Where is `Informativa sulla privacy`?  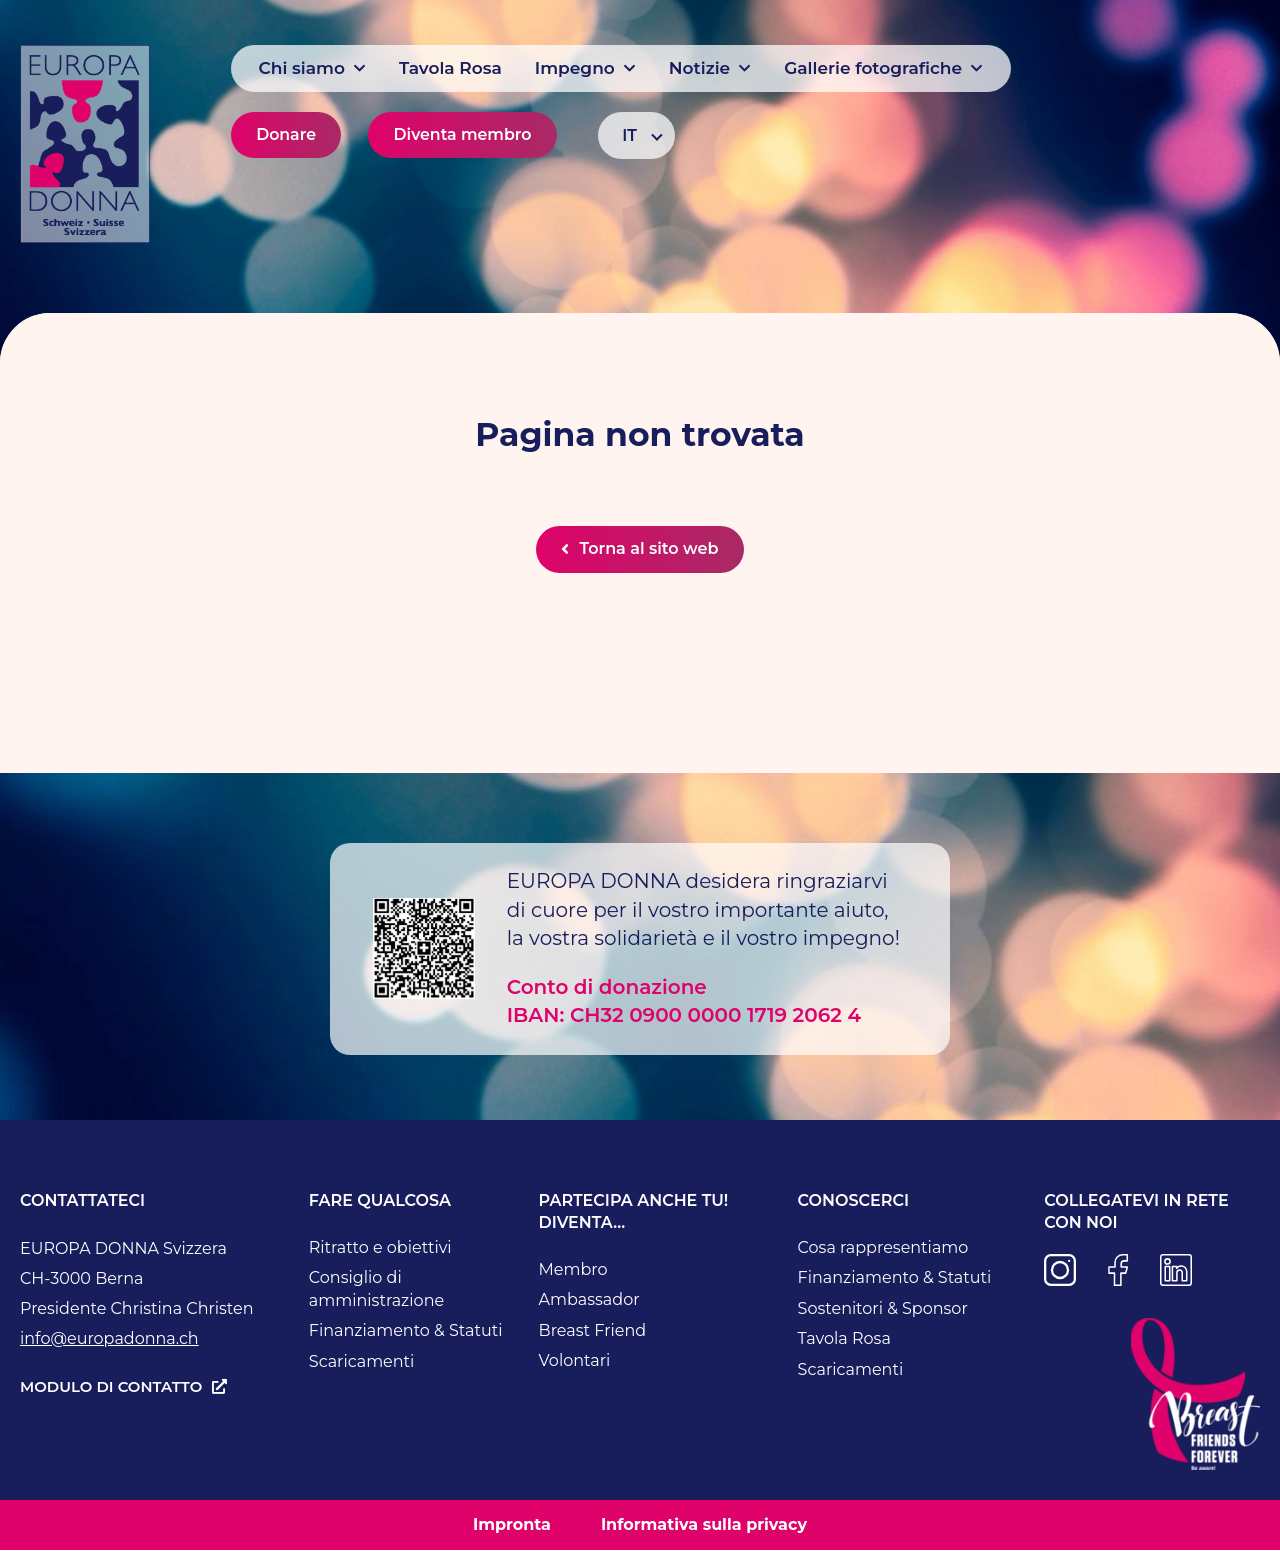
Informativa sulla privacy is located at coordinates (704, 1525).